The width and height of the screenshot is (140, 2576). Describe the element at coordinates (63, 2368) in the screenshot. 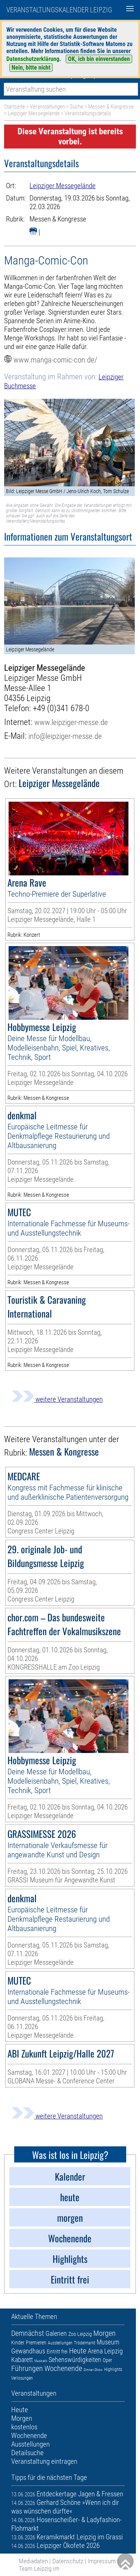

I see `Wochenende` at that location.